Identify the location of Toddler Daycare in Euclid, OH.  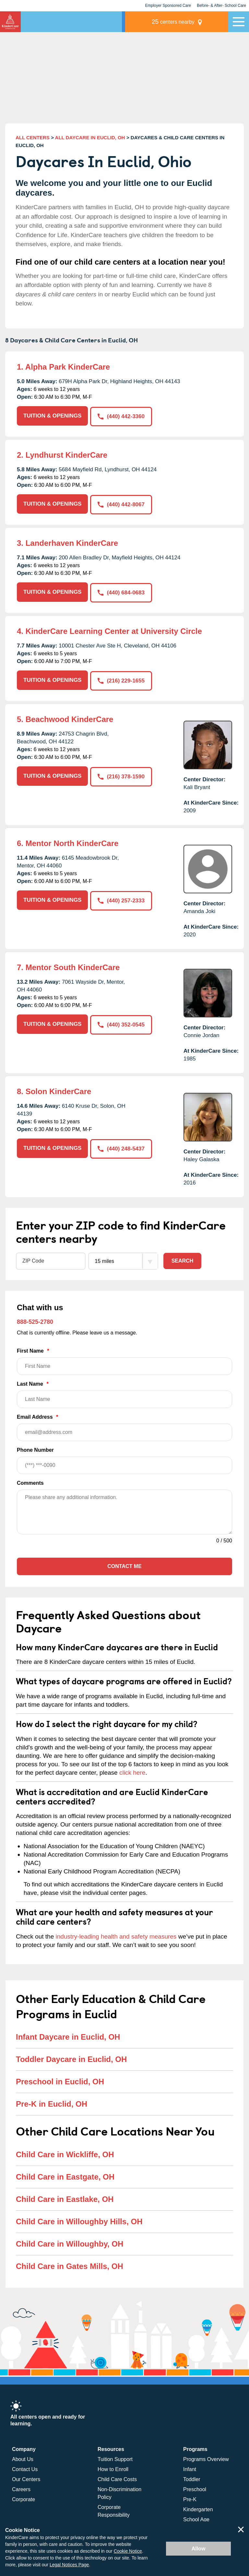
(71, 2057).